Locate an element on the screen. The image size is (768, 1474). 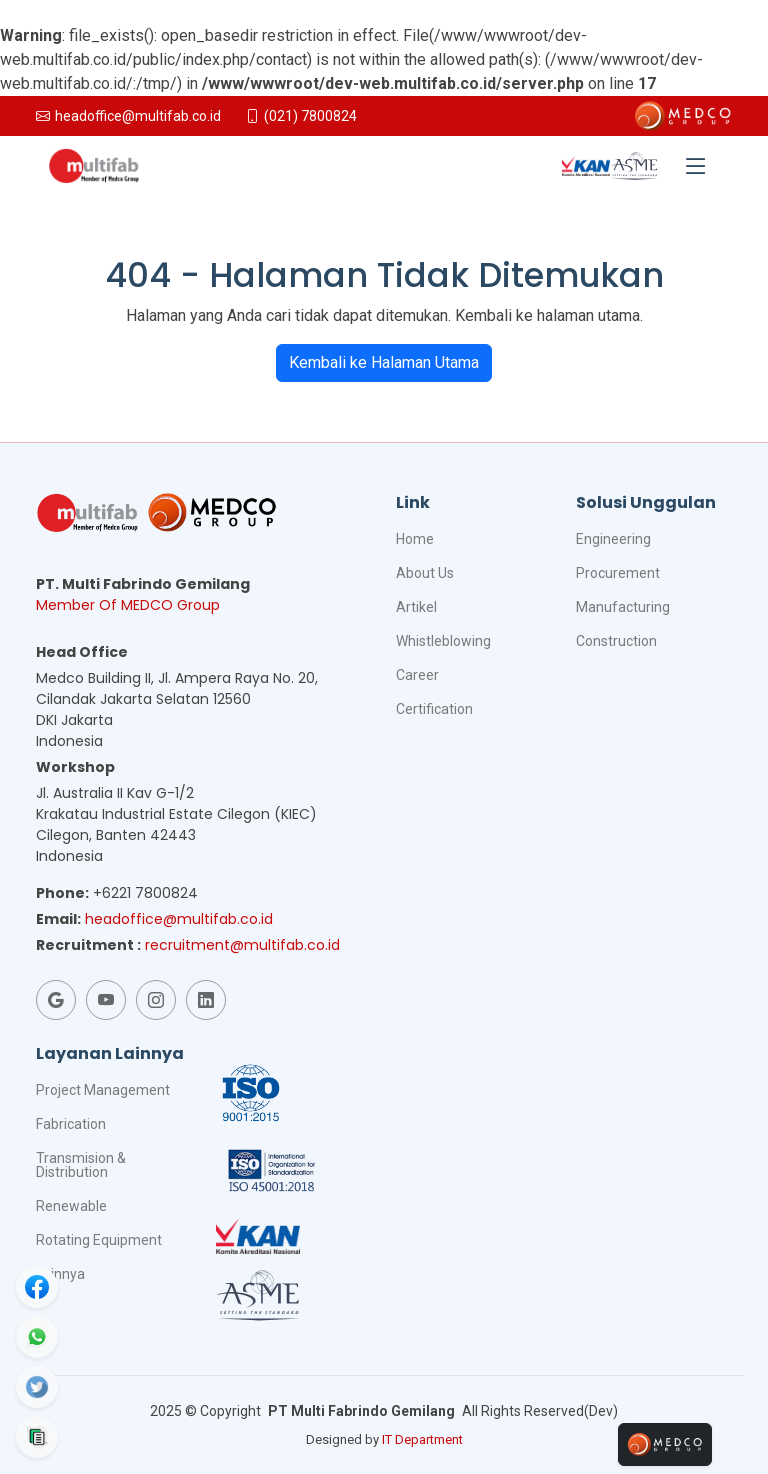
Kembali ke Halaman Utama is located at coordinates (384, 362).